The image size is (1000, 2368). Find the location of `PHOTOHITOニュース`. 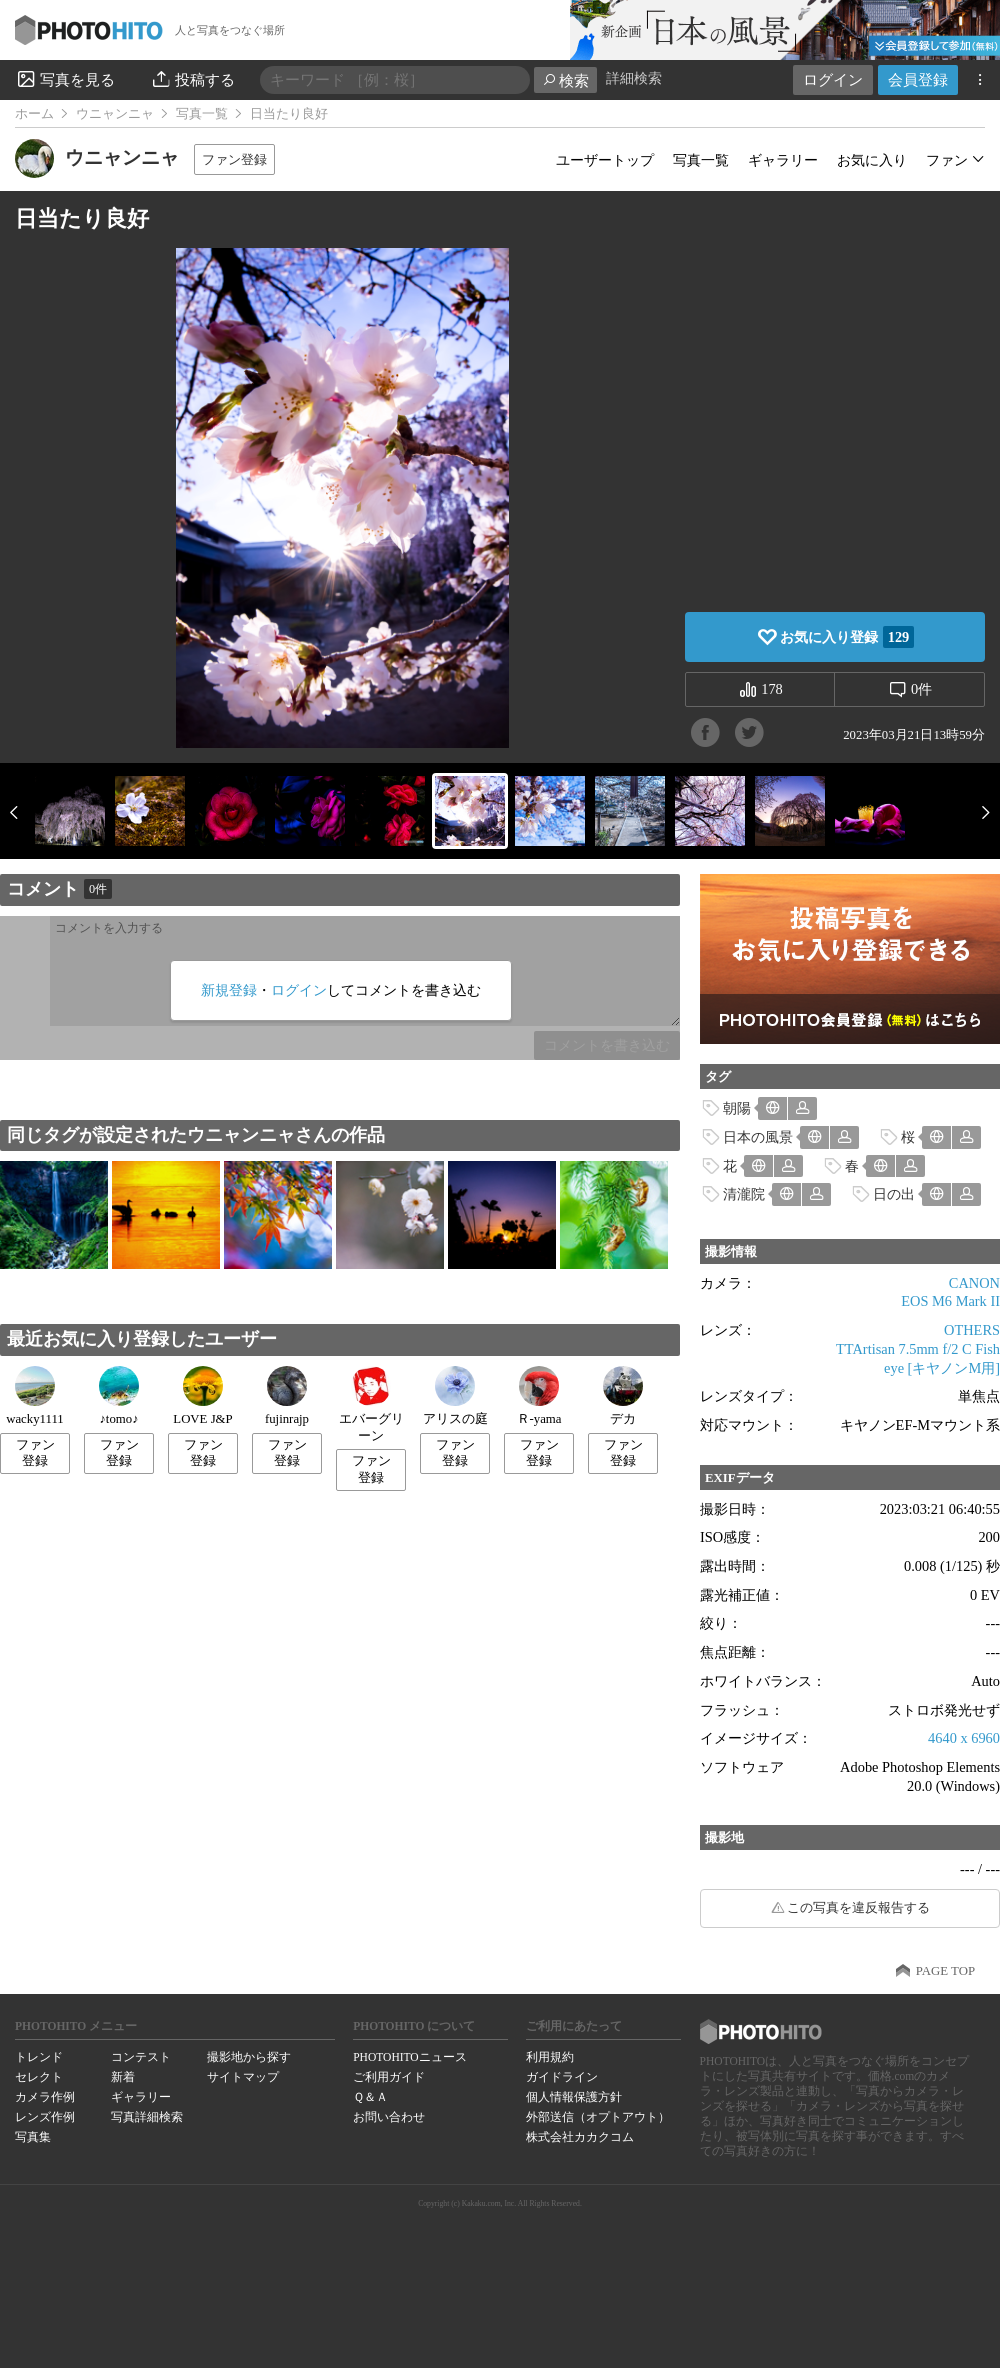

PHOTOHITOニュース is located at coordinates (409, 2057).